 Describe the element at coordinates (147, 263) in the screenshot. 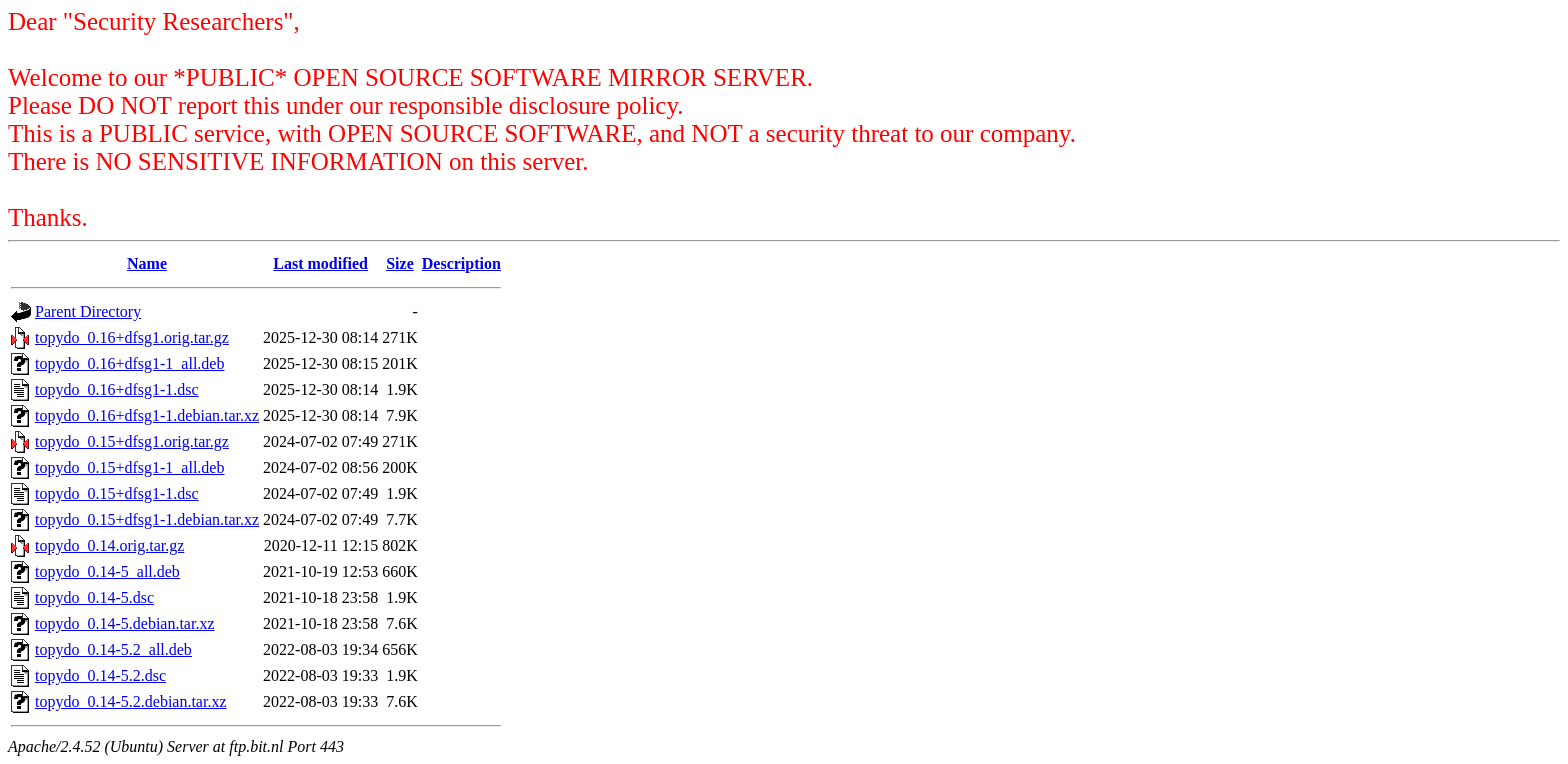

I see `Name` at that location.